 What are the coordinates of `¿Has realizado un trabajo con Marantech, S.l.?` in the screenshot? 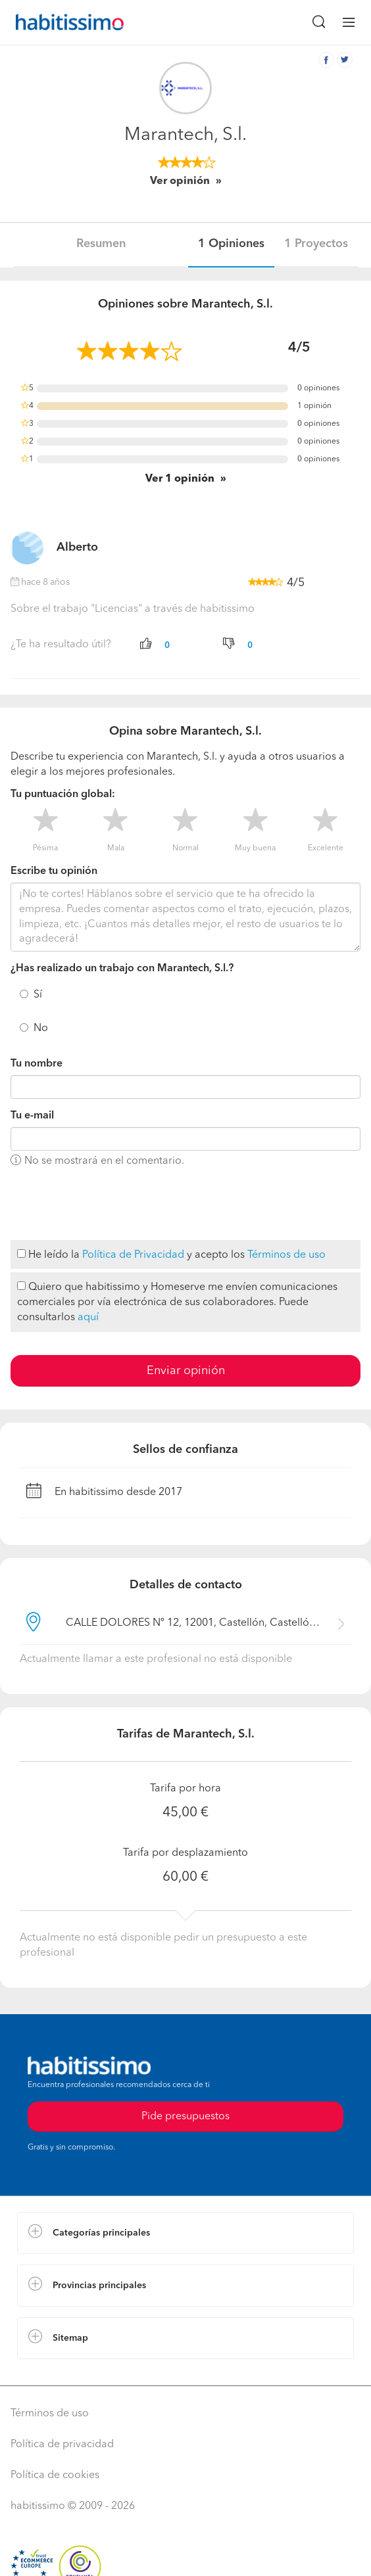 It's located at (122, 968).